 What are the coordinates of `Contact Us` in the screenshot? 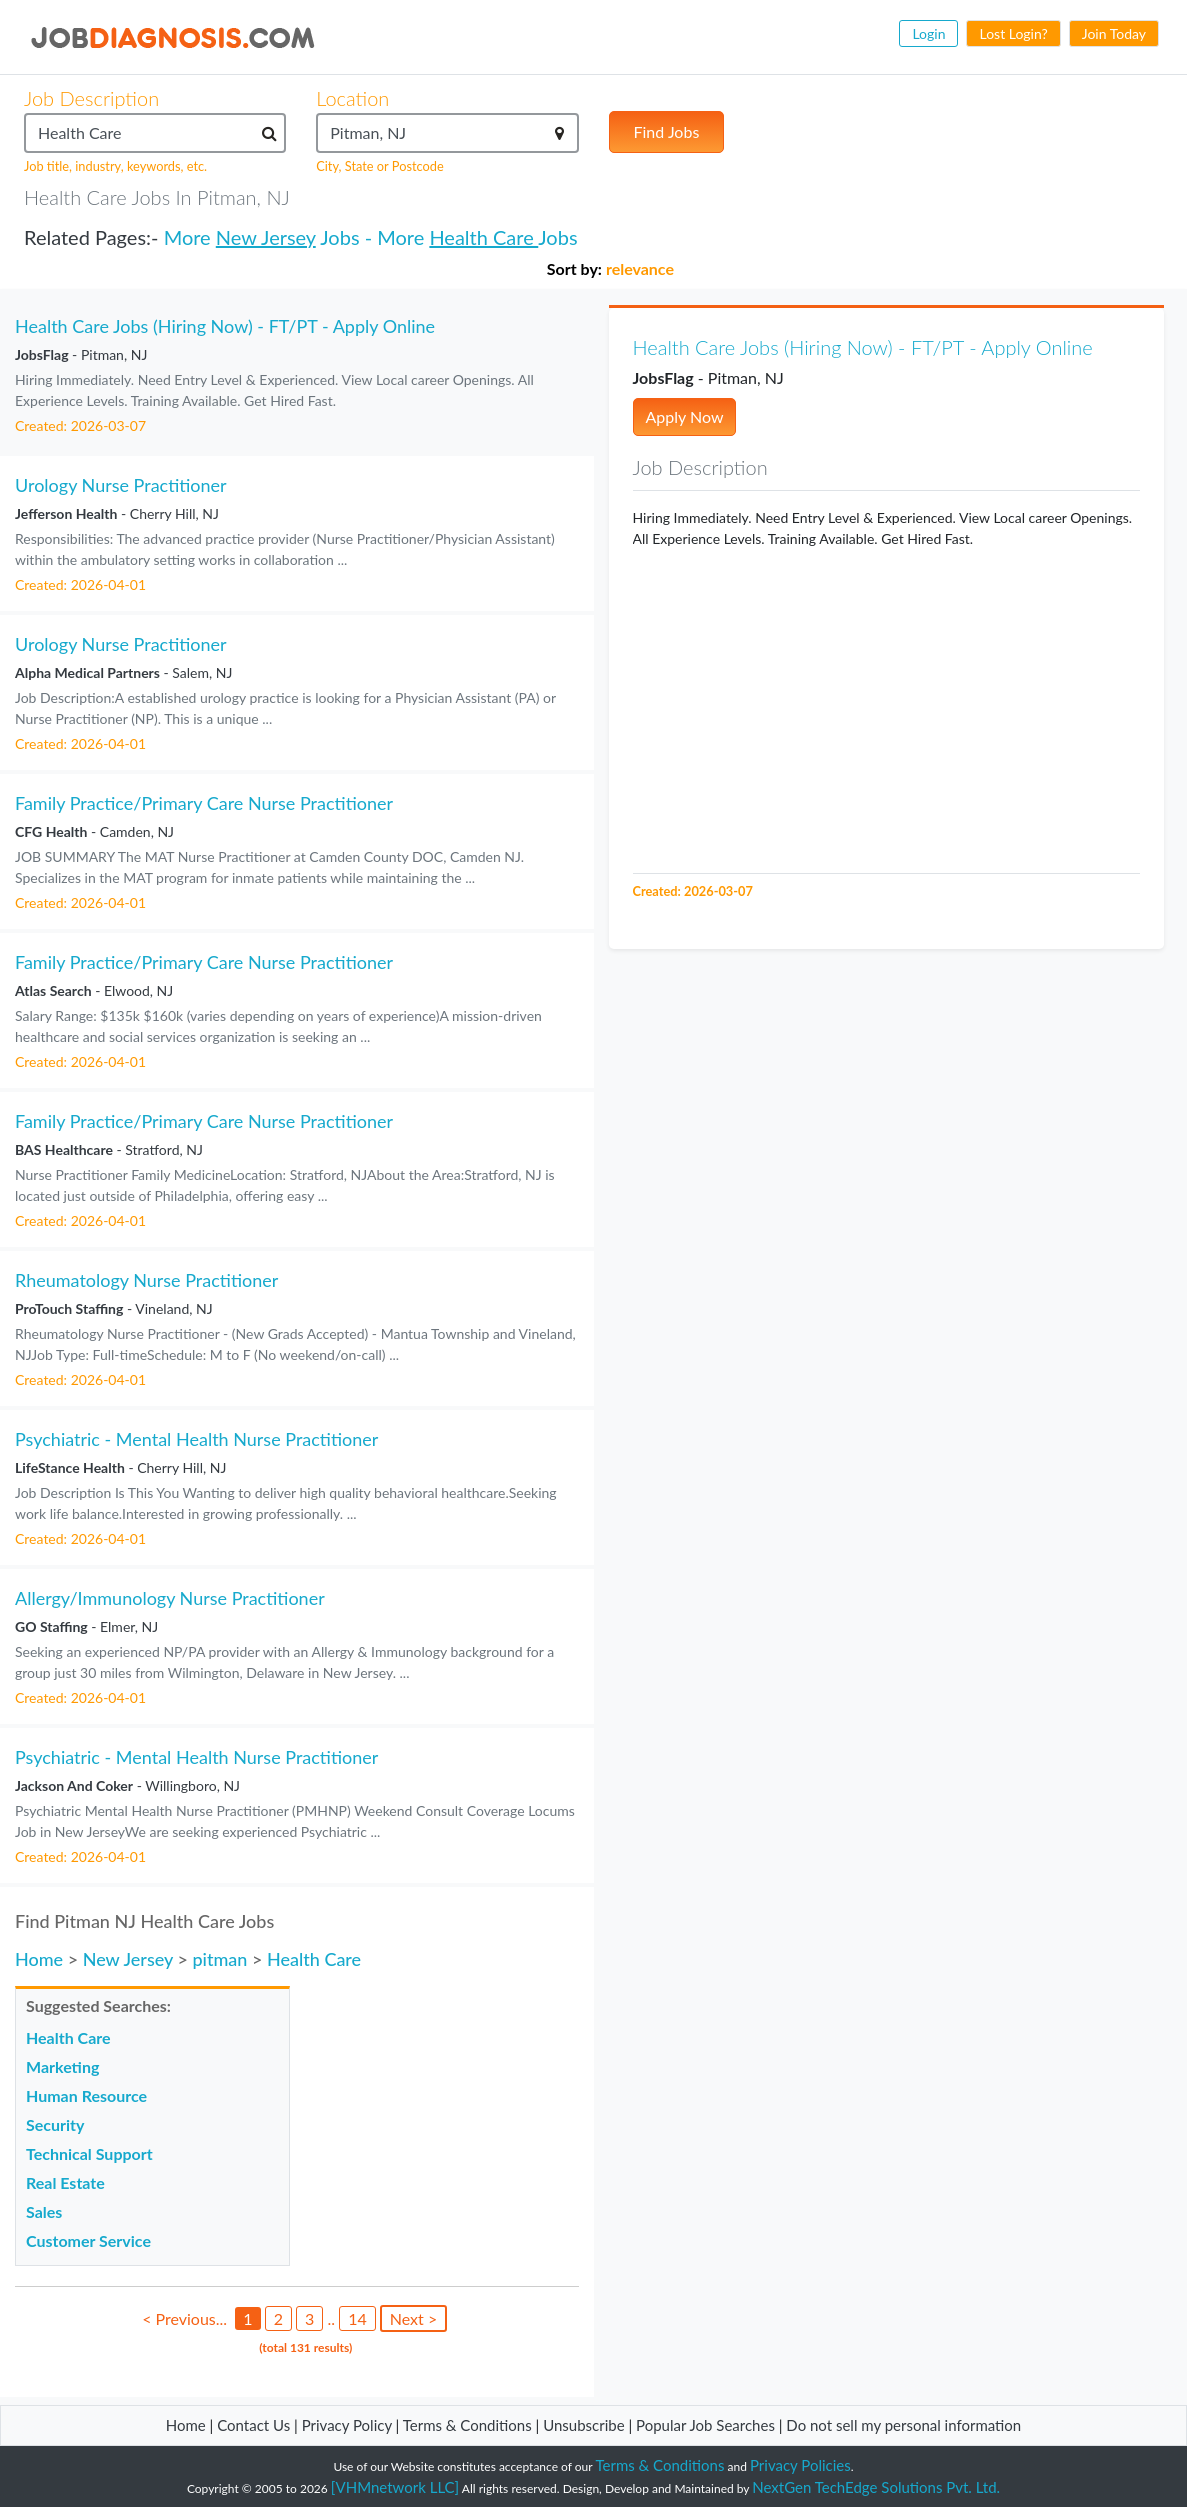 It's located at (253, 2425).